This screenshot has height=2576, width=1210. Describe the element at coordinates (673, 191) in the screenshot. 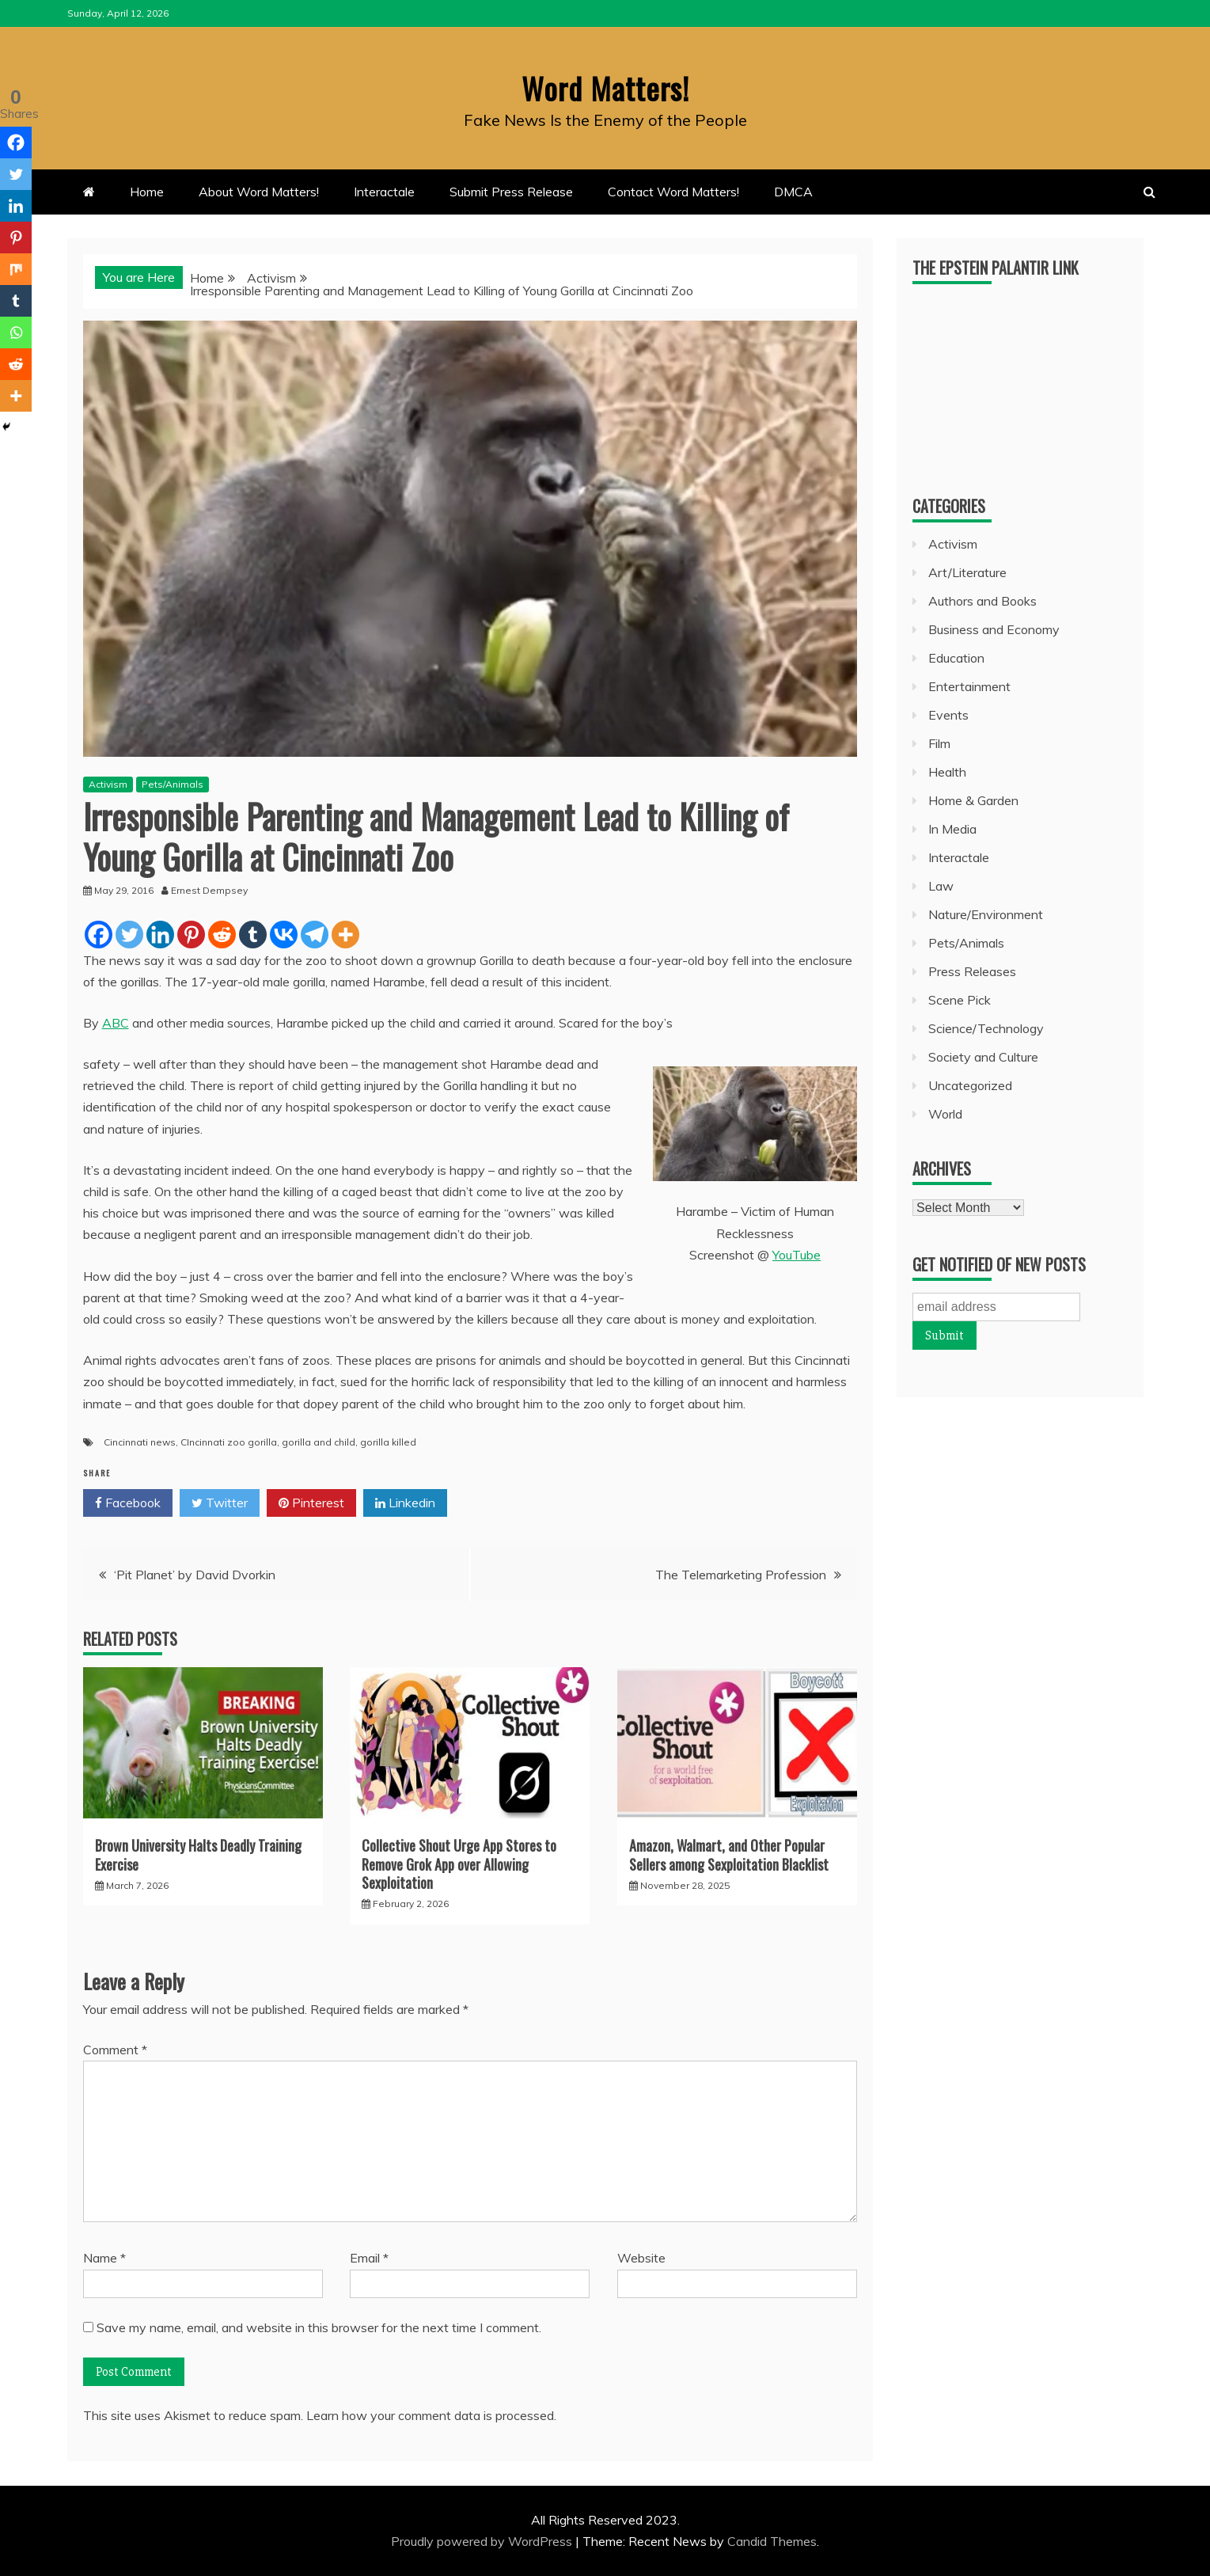

I see `Contact Word Matters!` at that location.